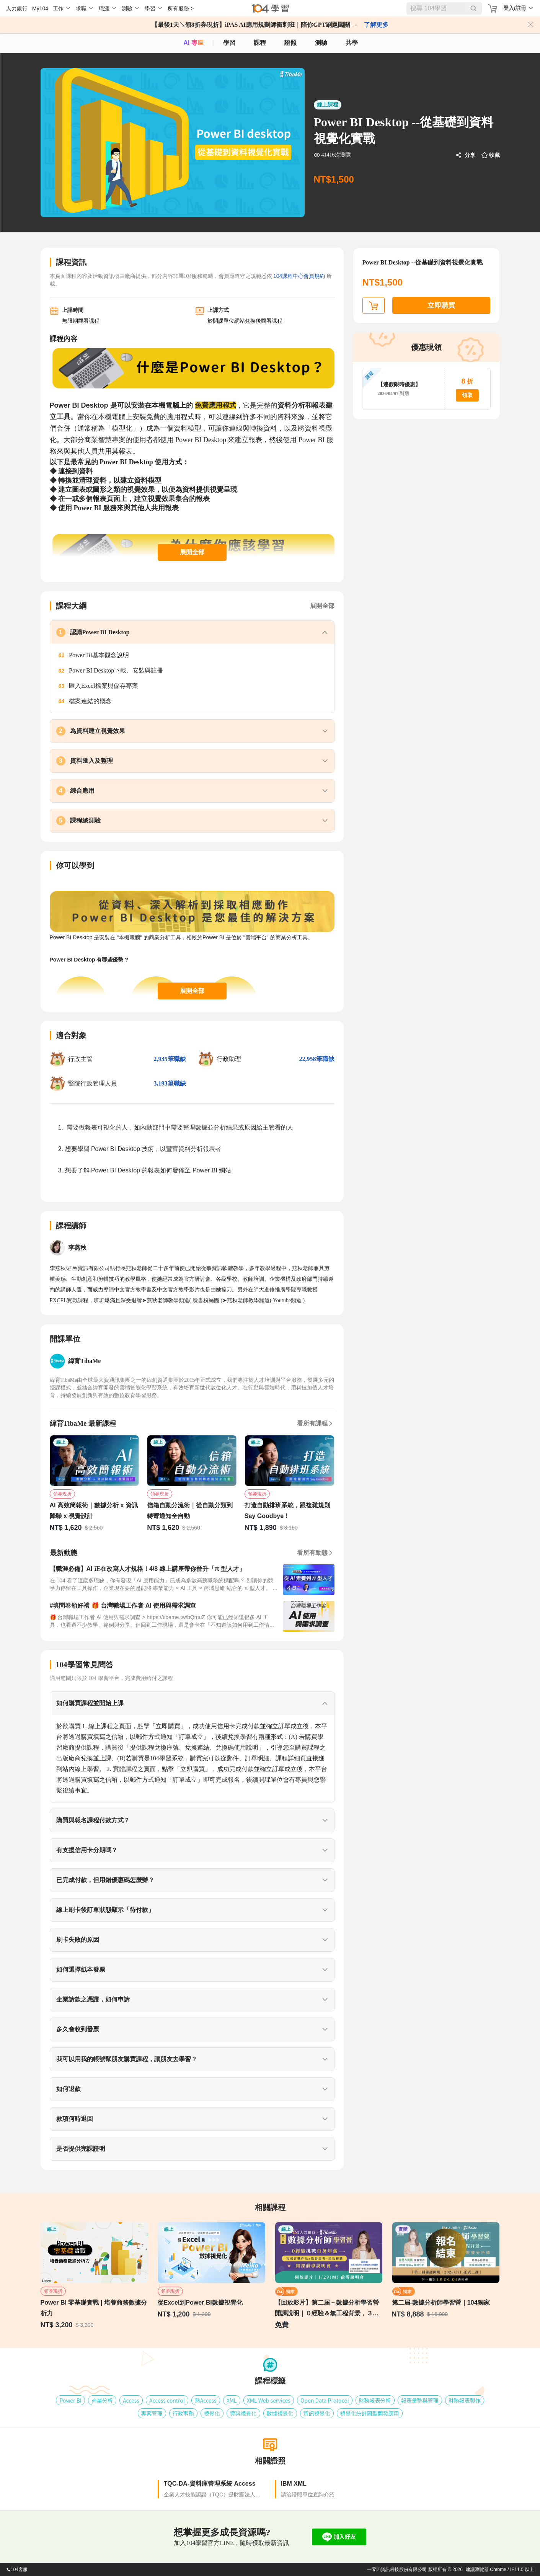 This screenshot has width=540, height=2576. What do you see at coordinates (70, 2400) in the screenshot?
I see `Power BI` at bounding box center [70, 2400].